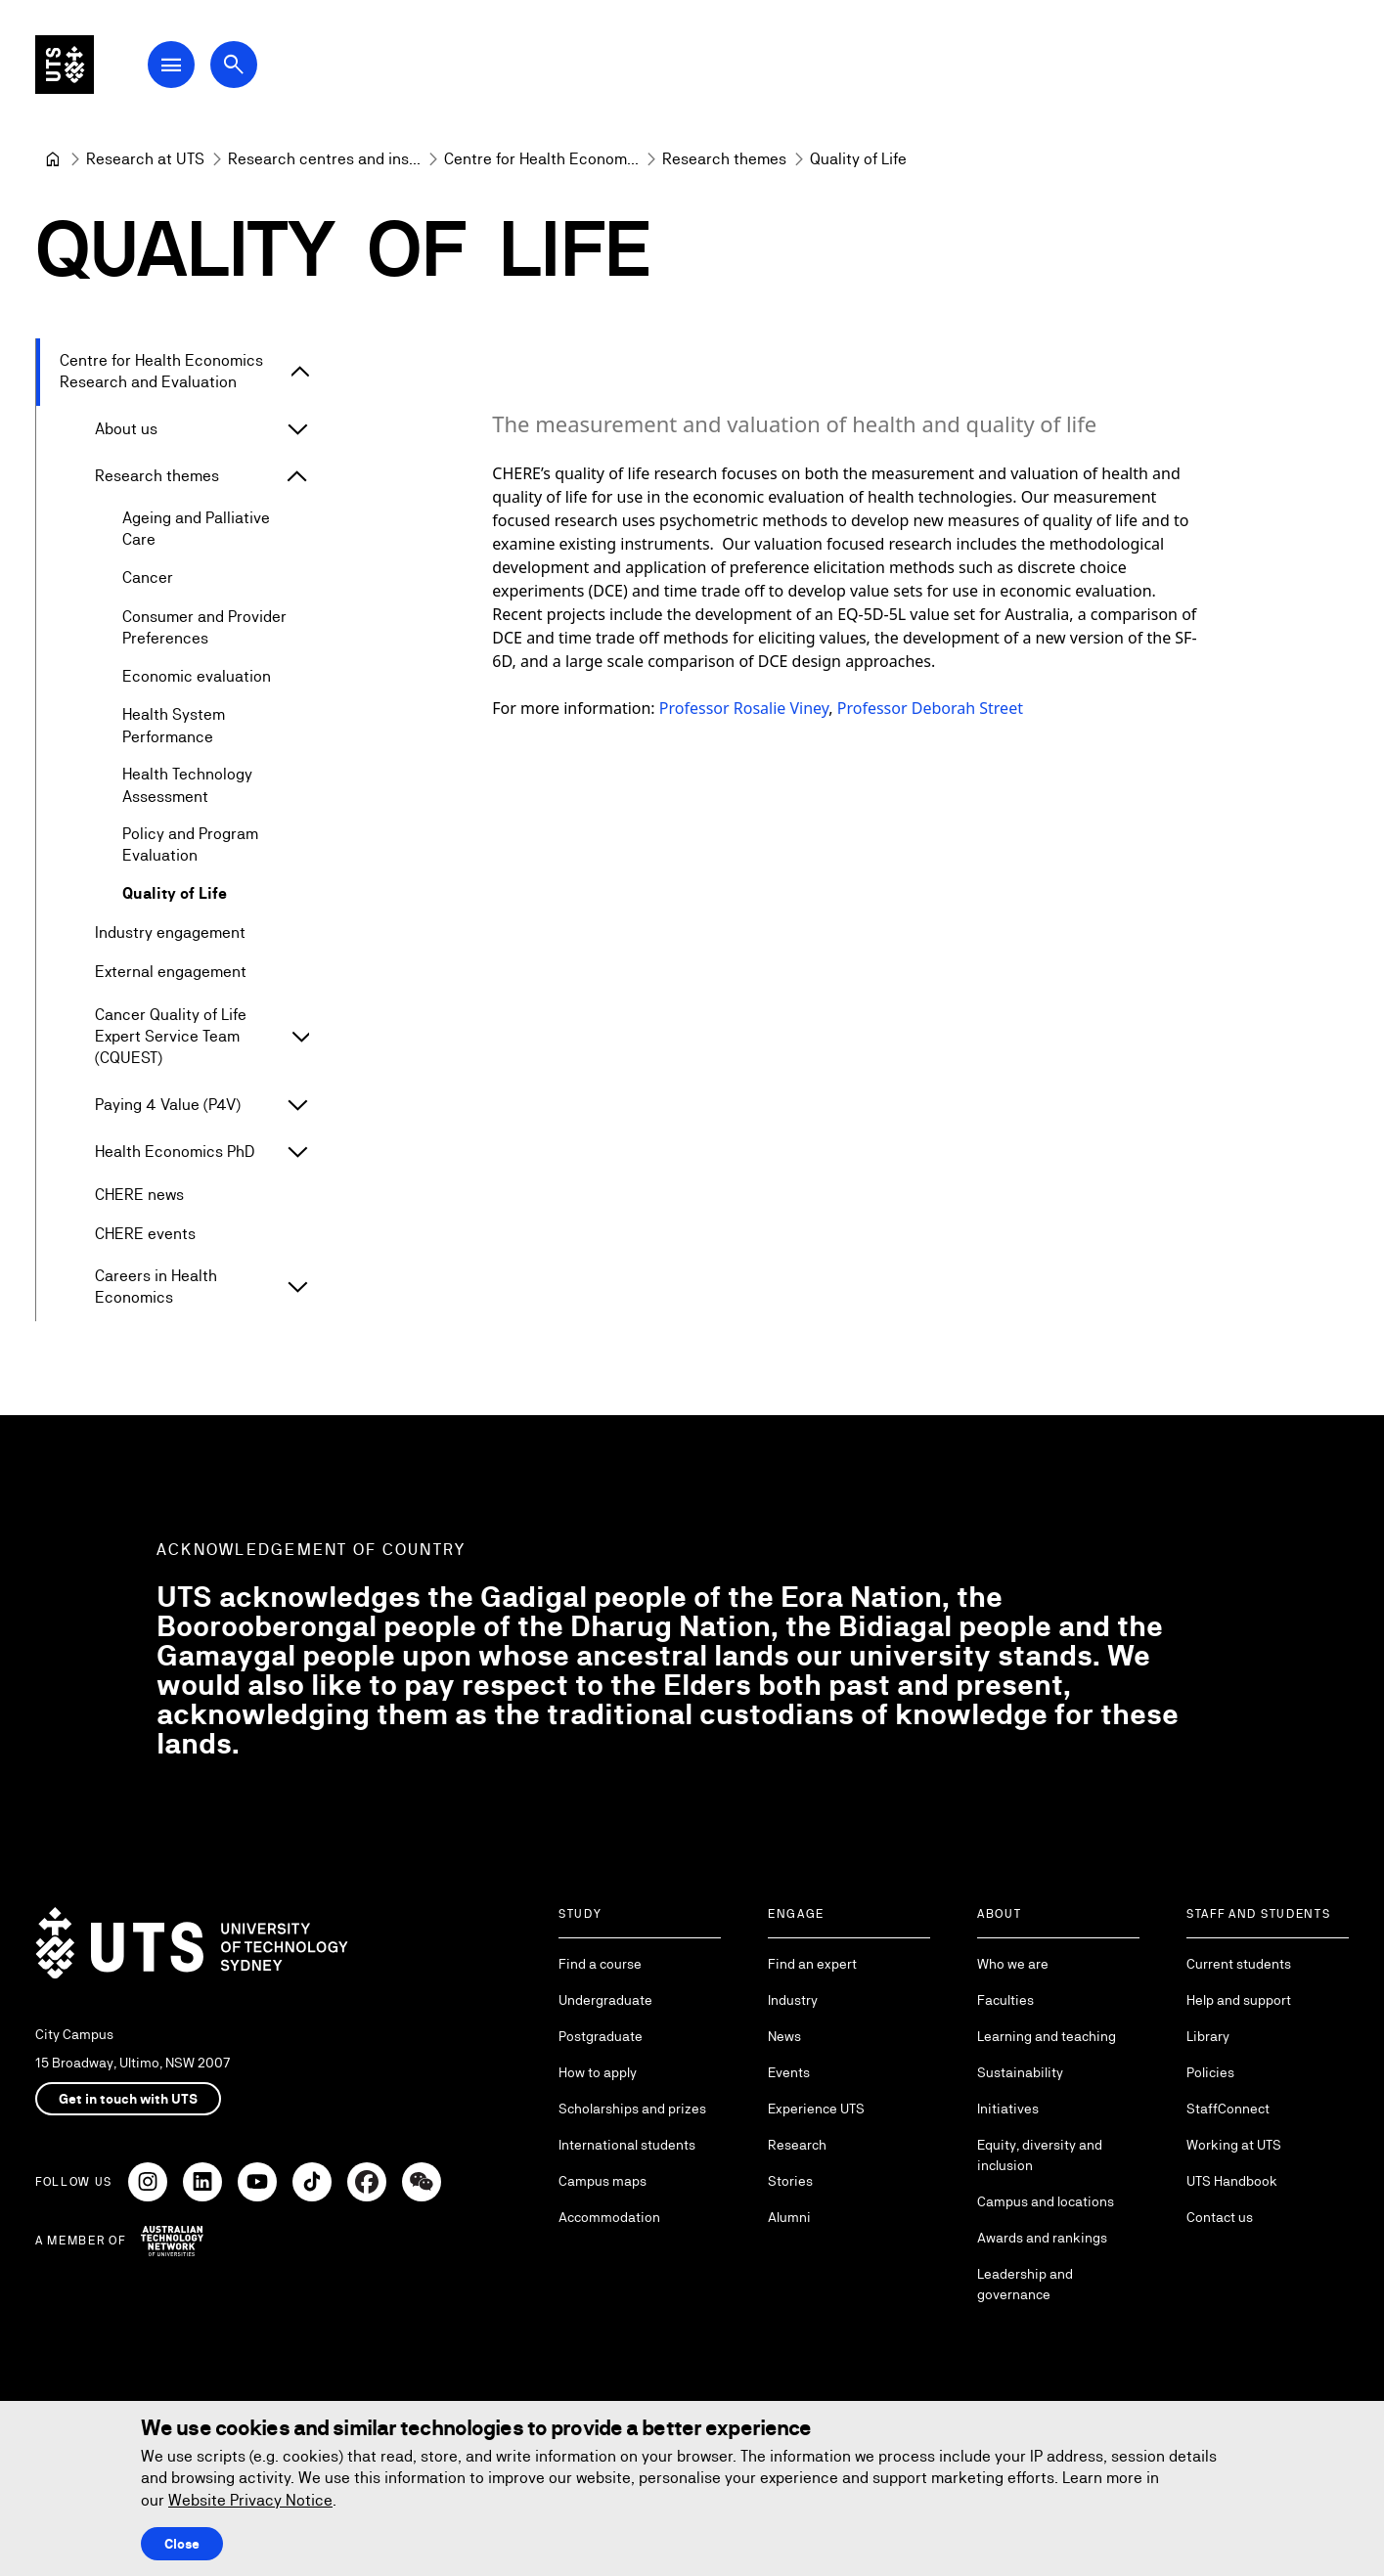 This screenshot has width=1384, height=2576. What do you see at coordinates (250, 2500) in the screenshot?
I see `Website Privacy Notice` at bounding box center [250, 2500].